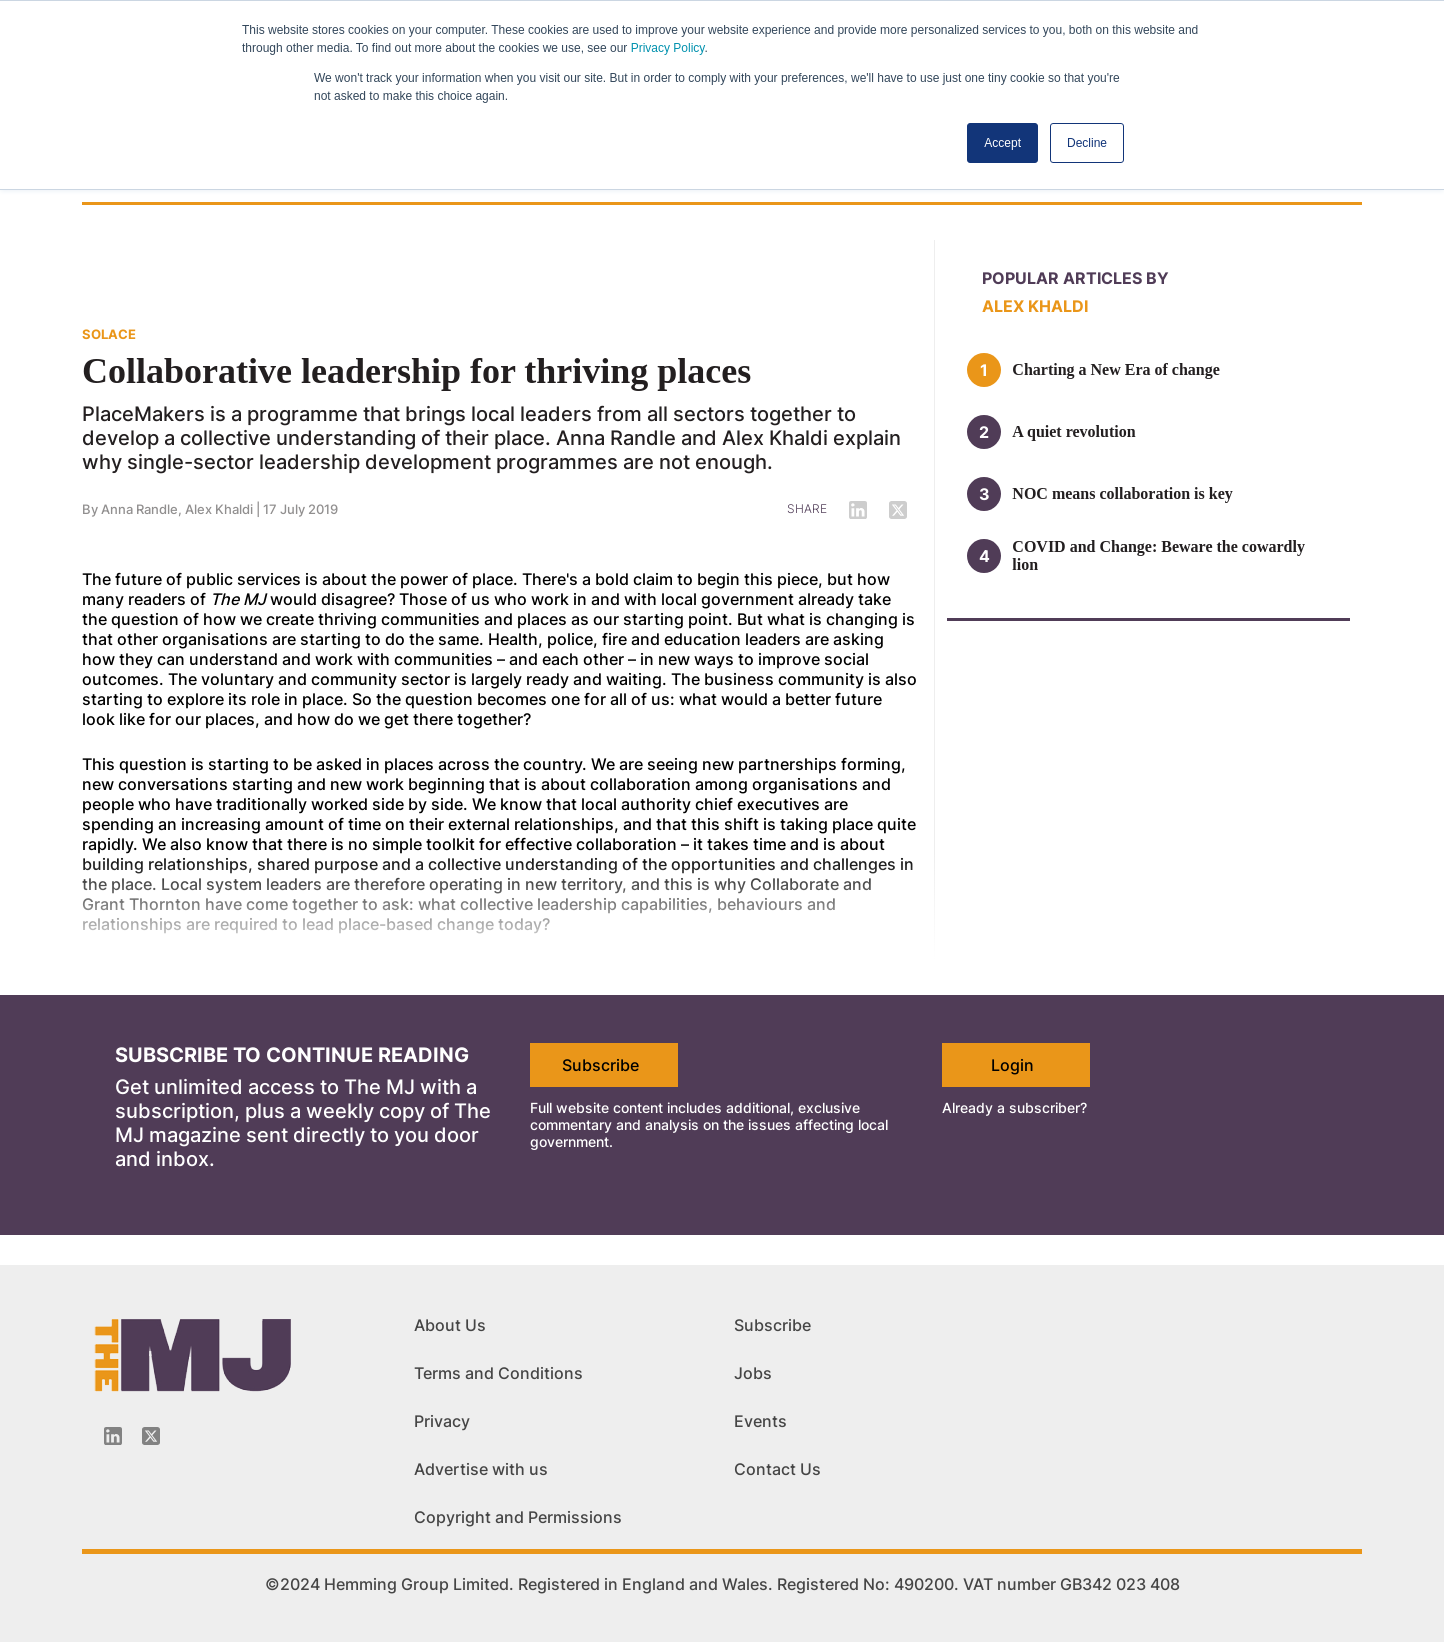  Describe the element at coordinates (1002, 143) in the screenshot. I see `Accept [button]` at that location.